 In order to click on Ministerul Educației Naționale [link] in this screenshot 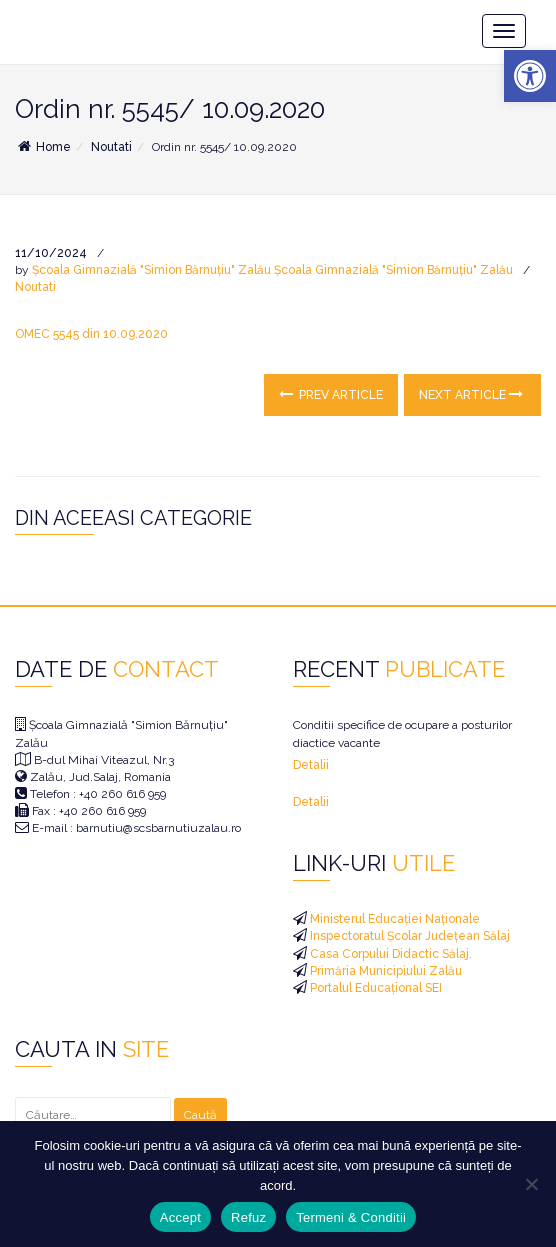, I will do `click(393, 919)`.